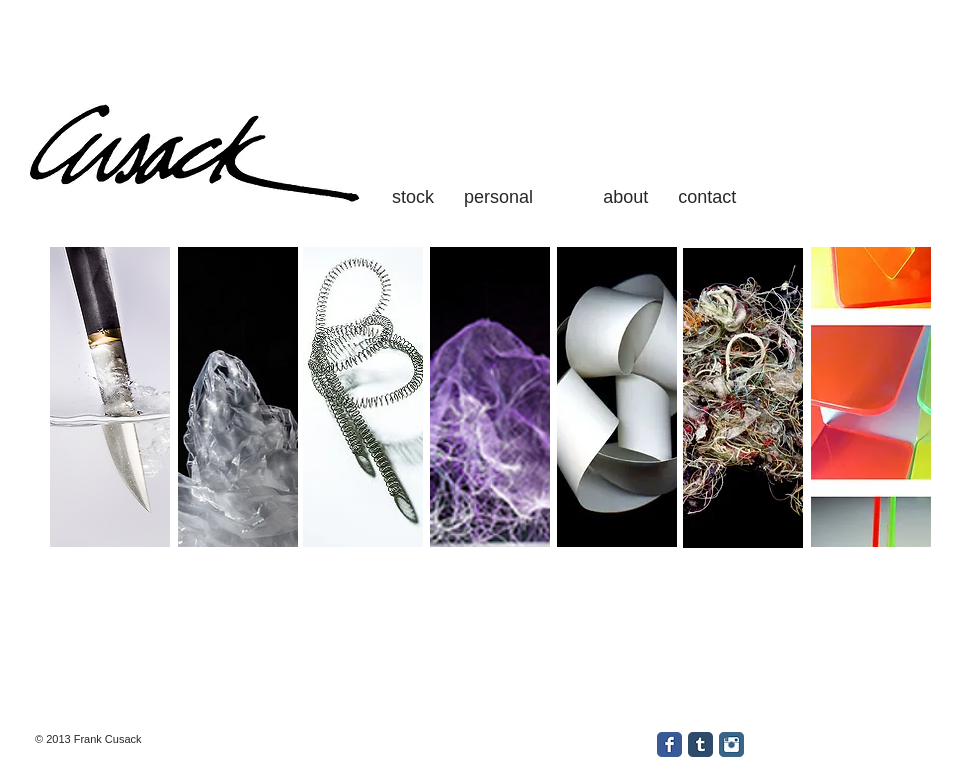 This screenshot has height=775, width=980. Describe the element at coordinates (628, 197) in the screenshot. I see `about` at that location.